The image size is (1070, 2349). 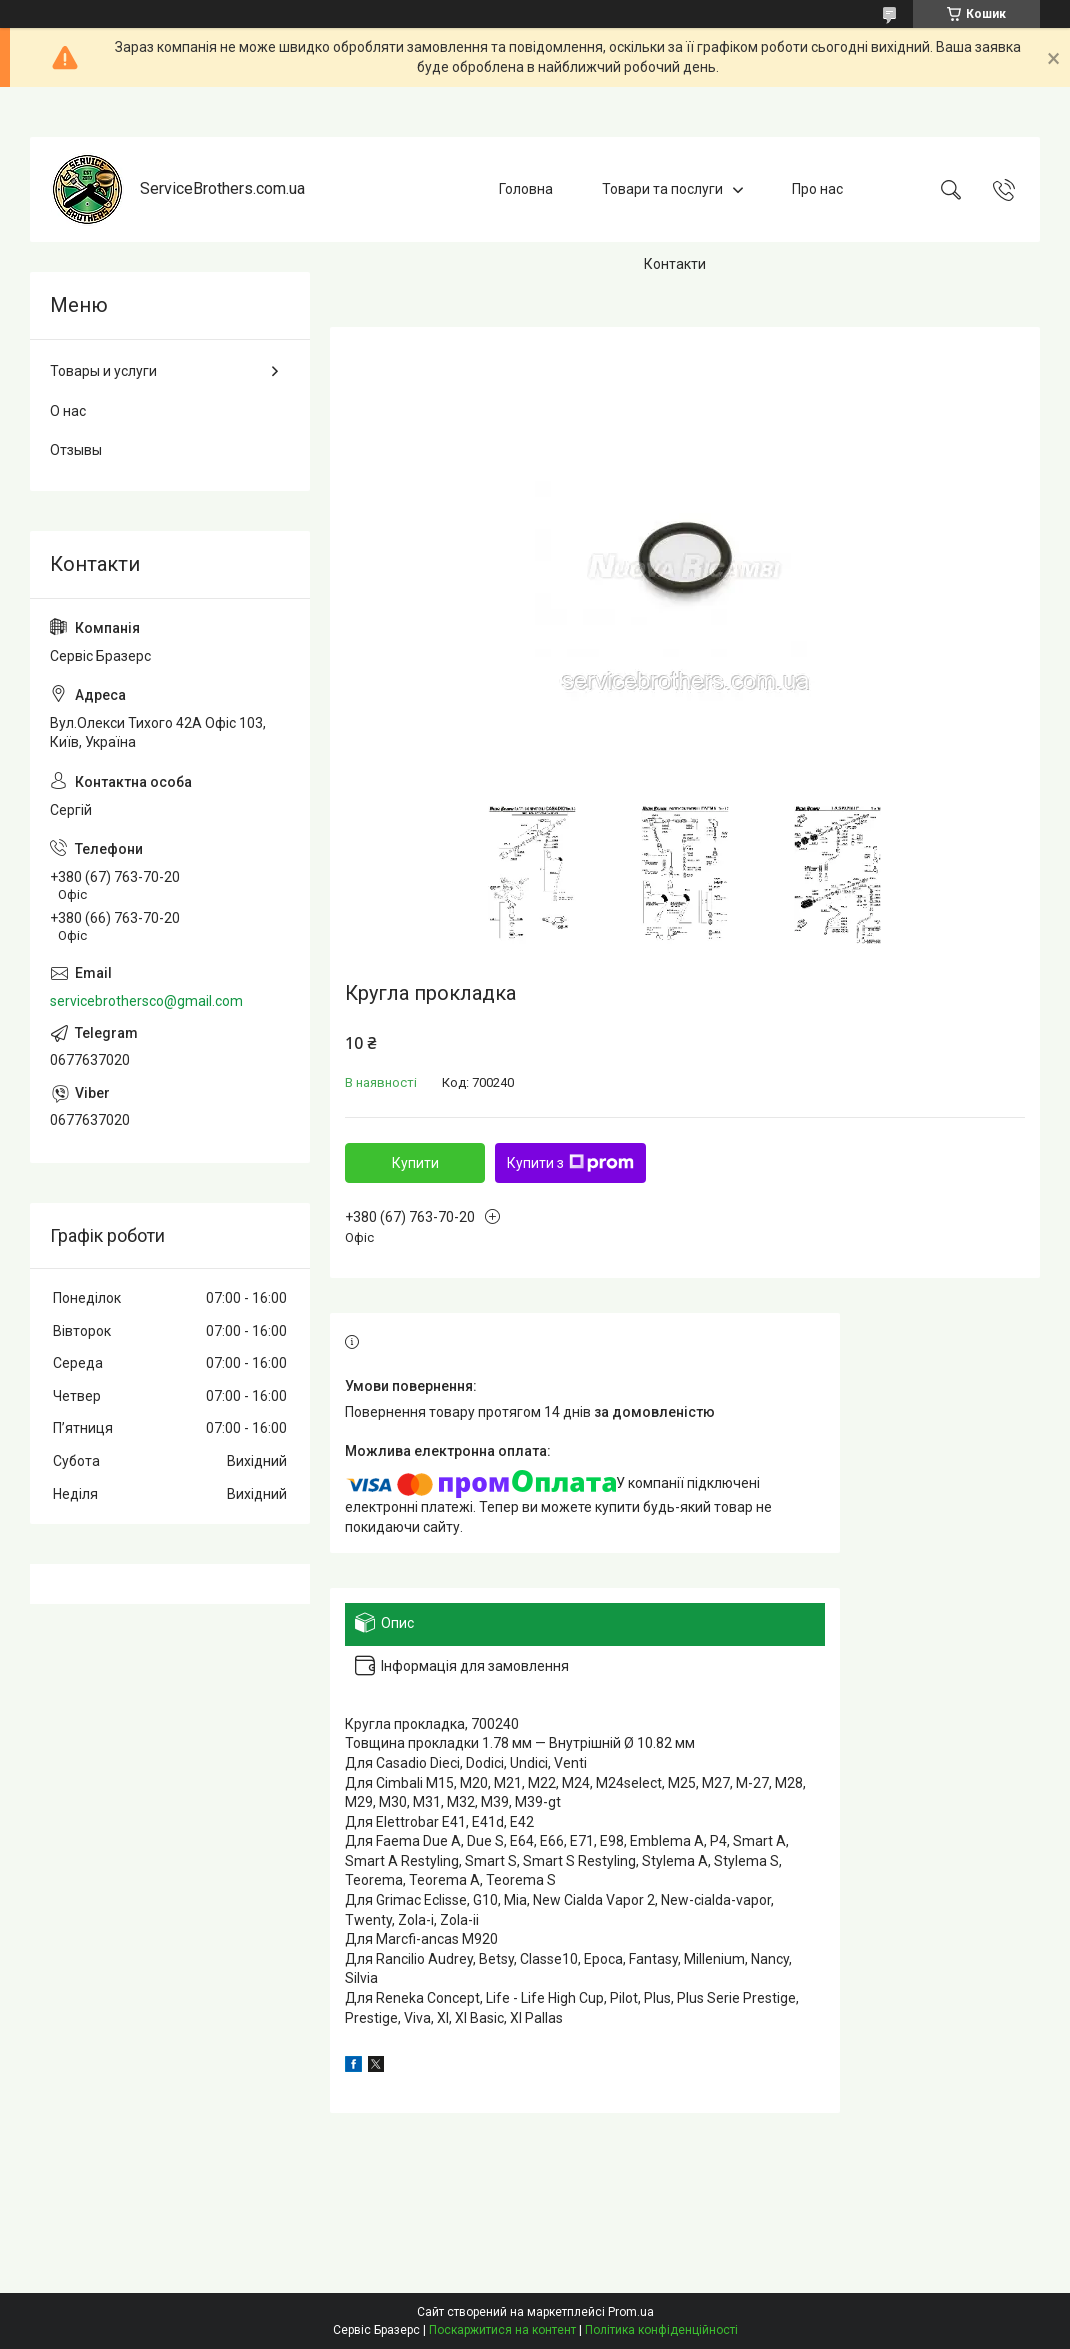 What do you see at coordinates (661, 2330) in the screenshot?
I see `Політика конфіденційності` at bounding box center [661, 2330].